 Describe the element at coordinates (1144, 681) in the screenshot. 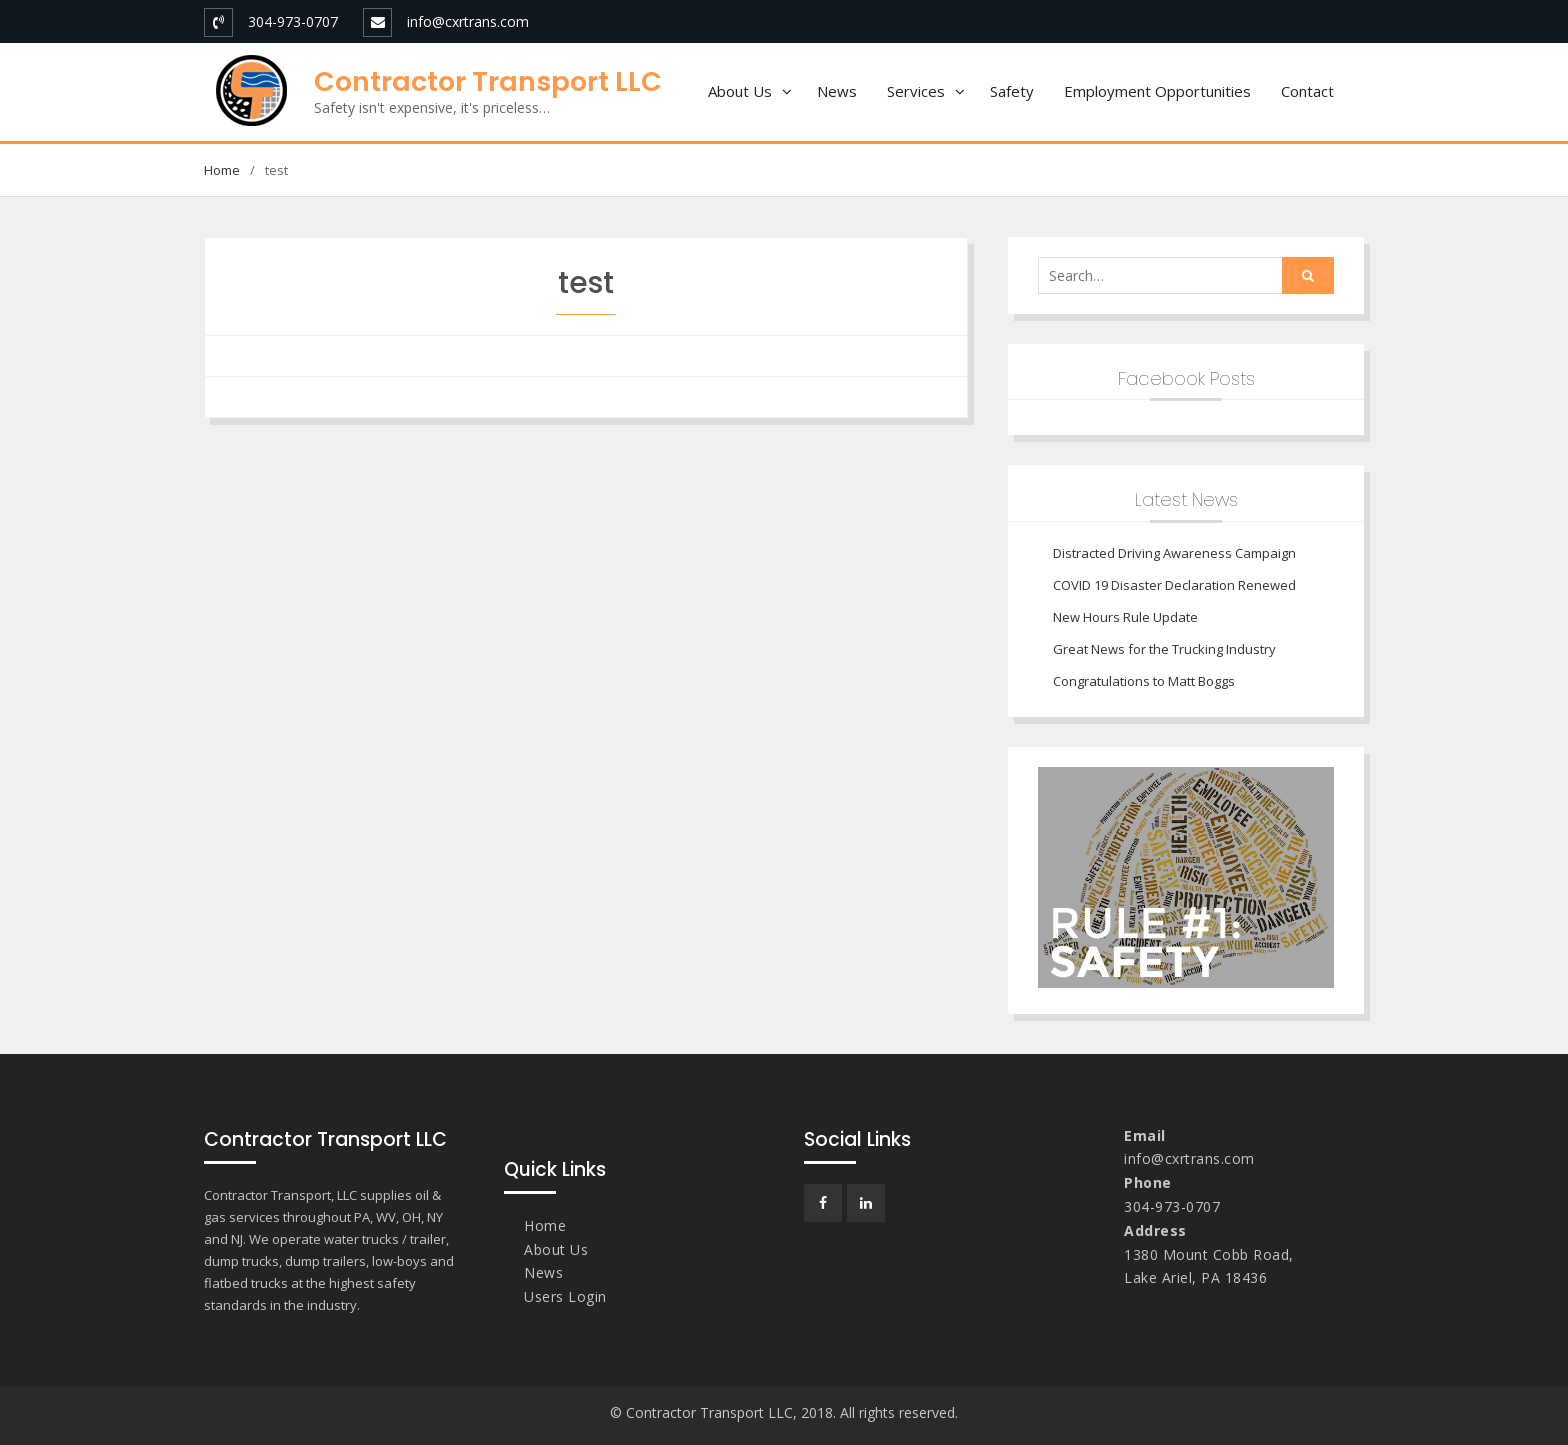

I see `Congratulations to Matt Boggs` at that location.